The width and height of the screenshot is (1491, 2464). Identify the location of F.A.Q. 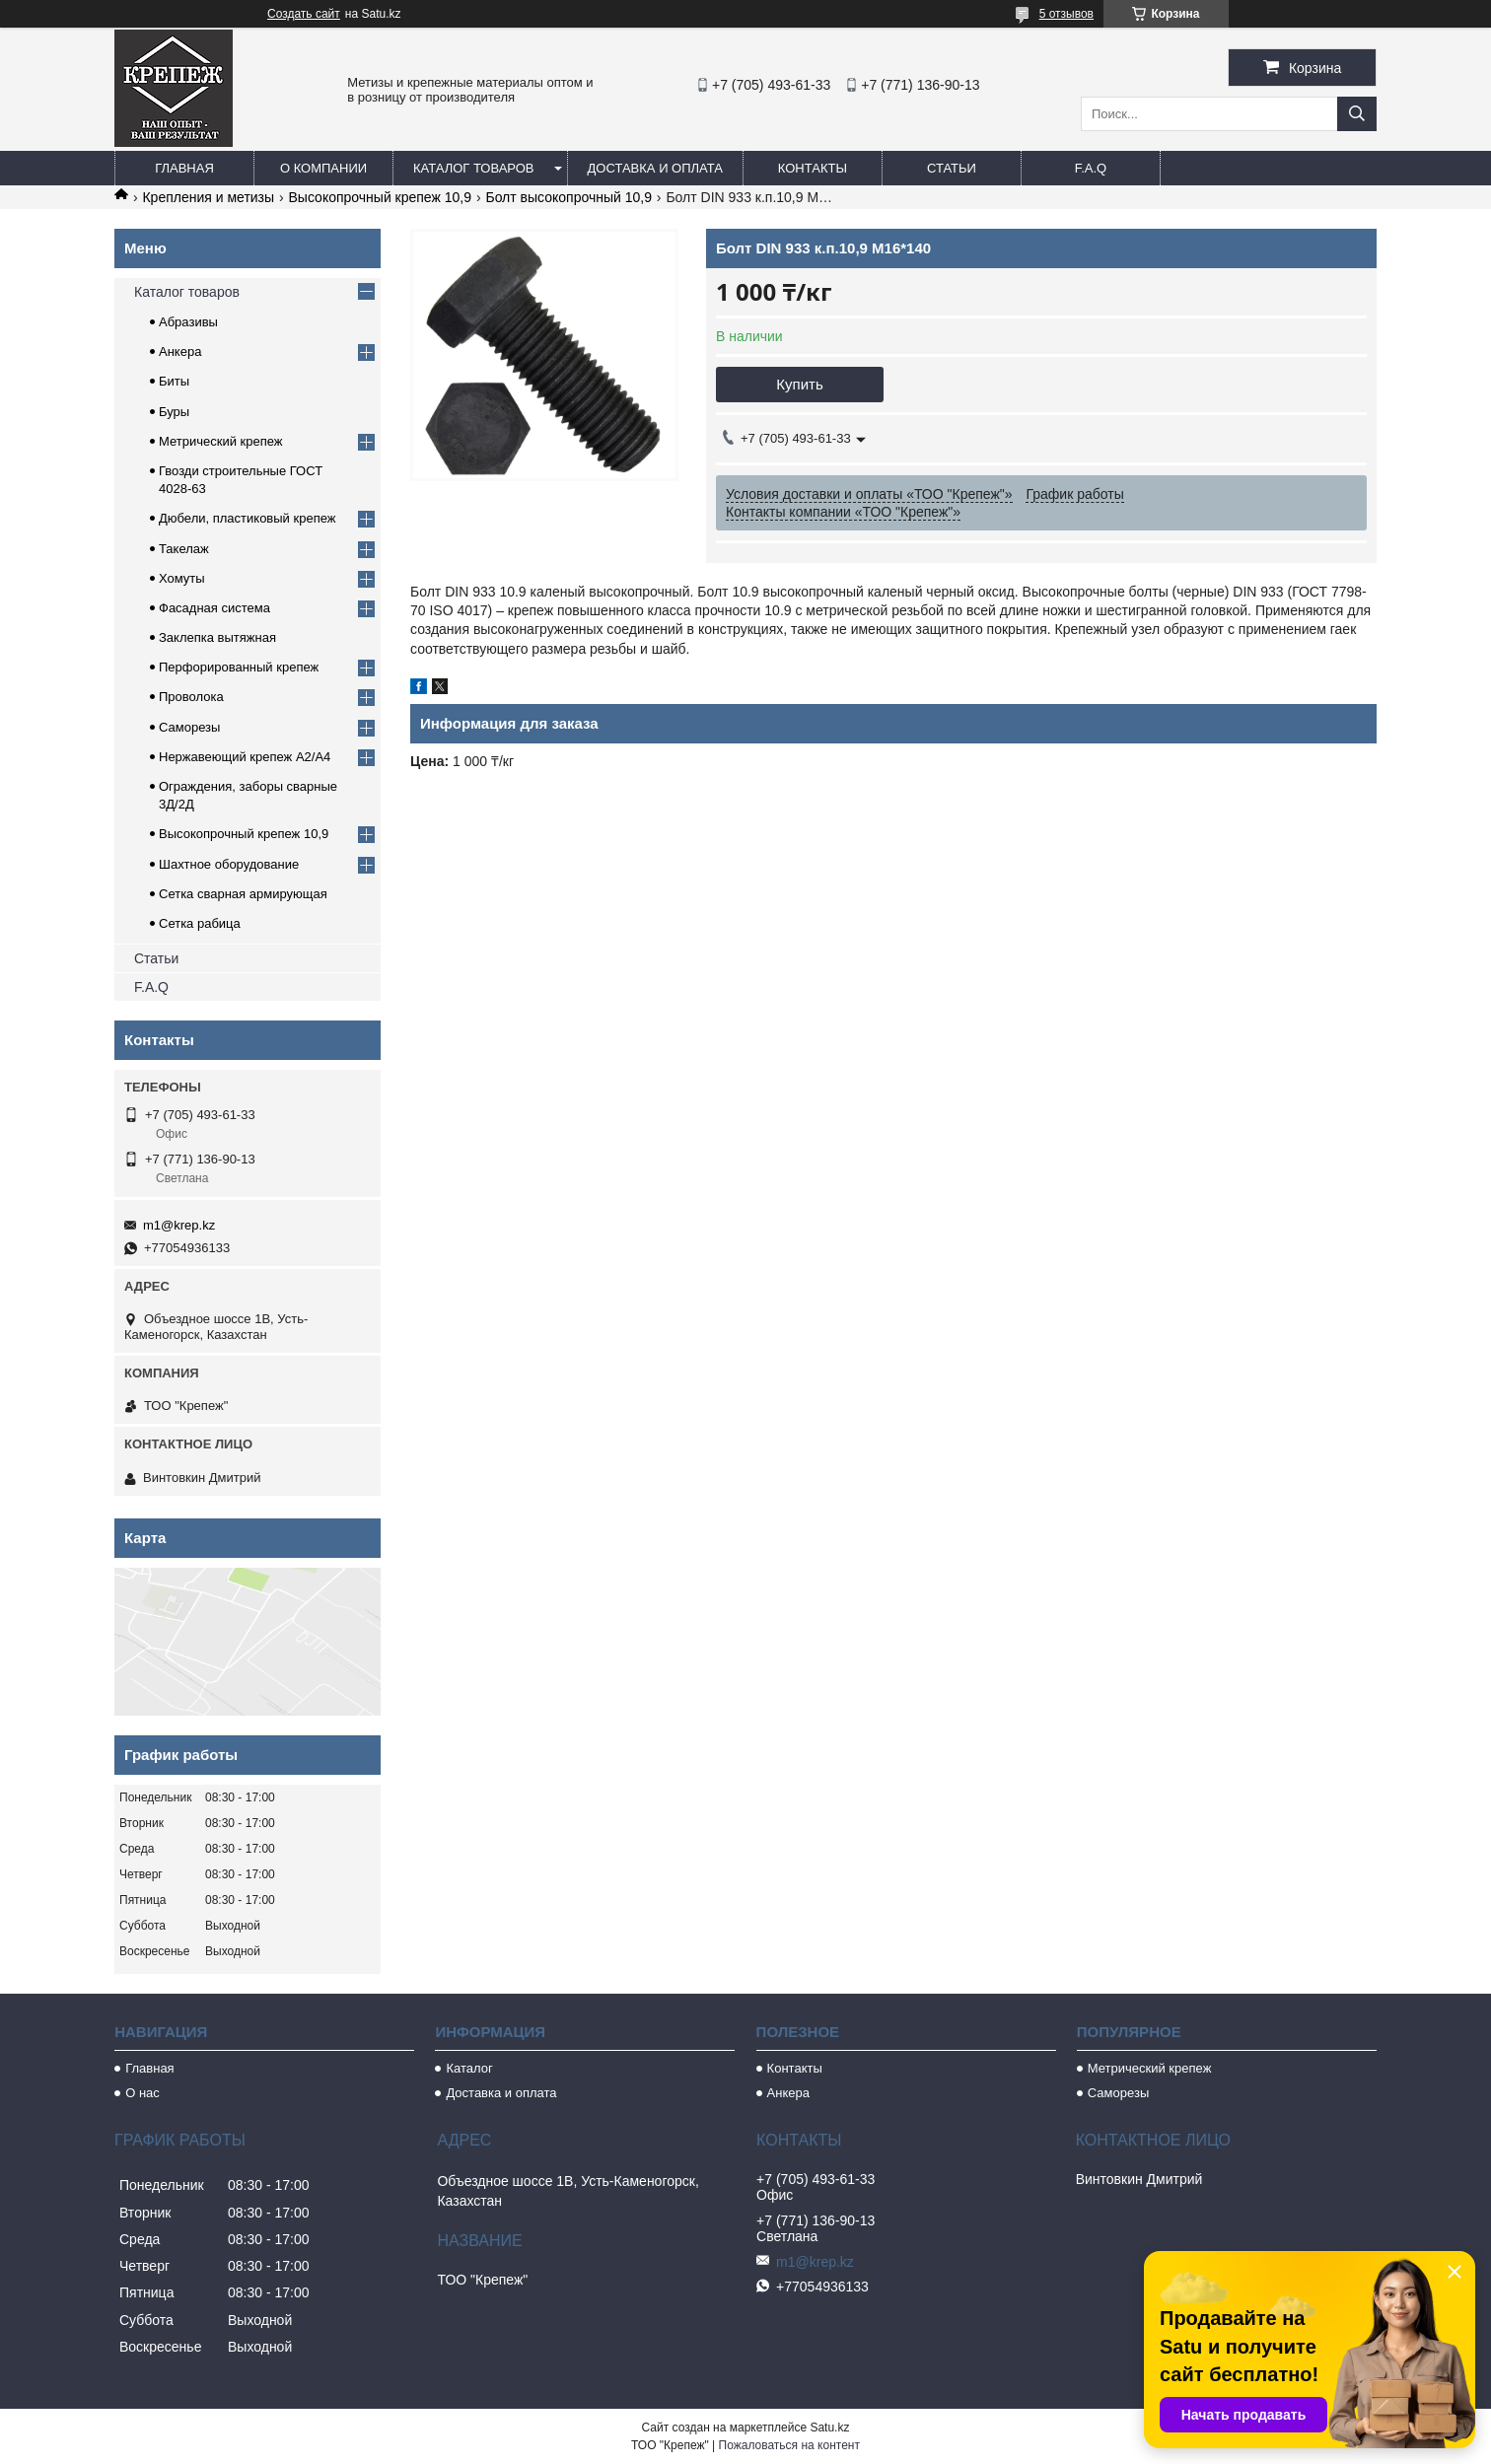
(1091, 168).